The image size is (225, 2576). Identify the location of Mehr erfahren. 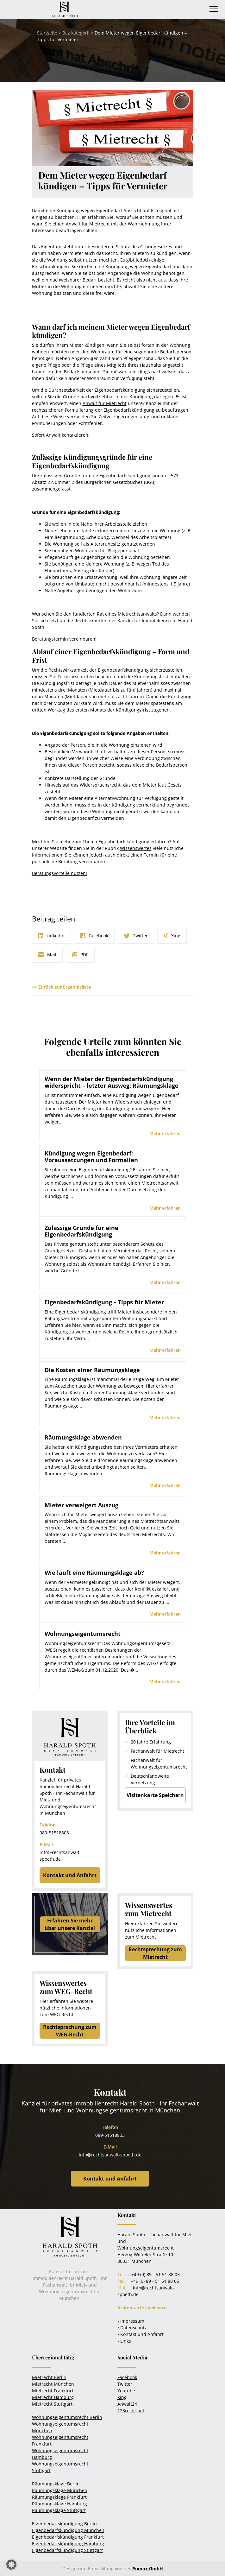
(165, 1133).